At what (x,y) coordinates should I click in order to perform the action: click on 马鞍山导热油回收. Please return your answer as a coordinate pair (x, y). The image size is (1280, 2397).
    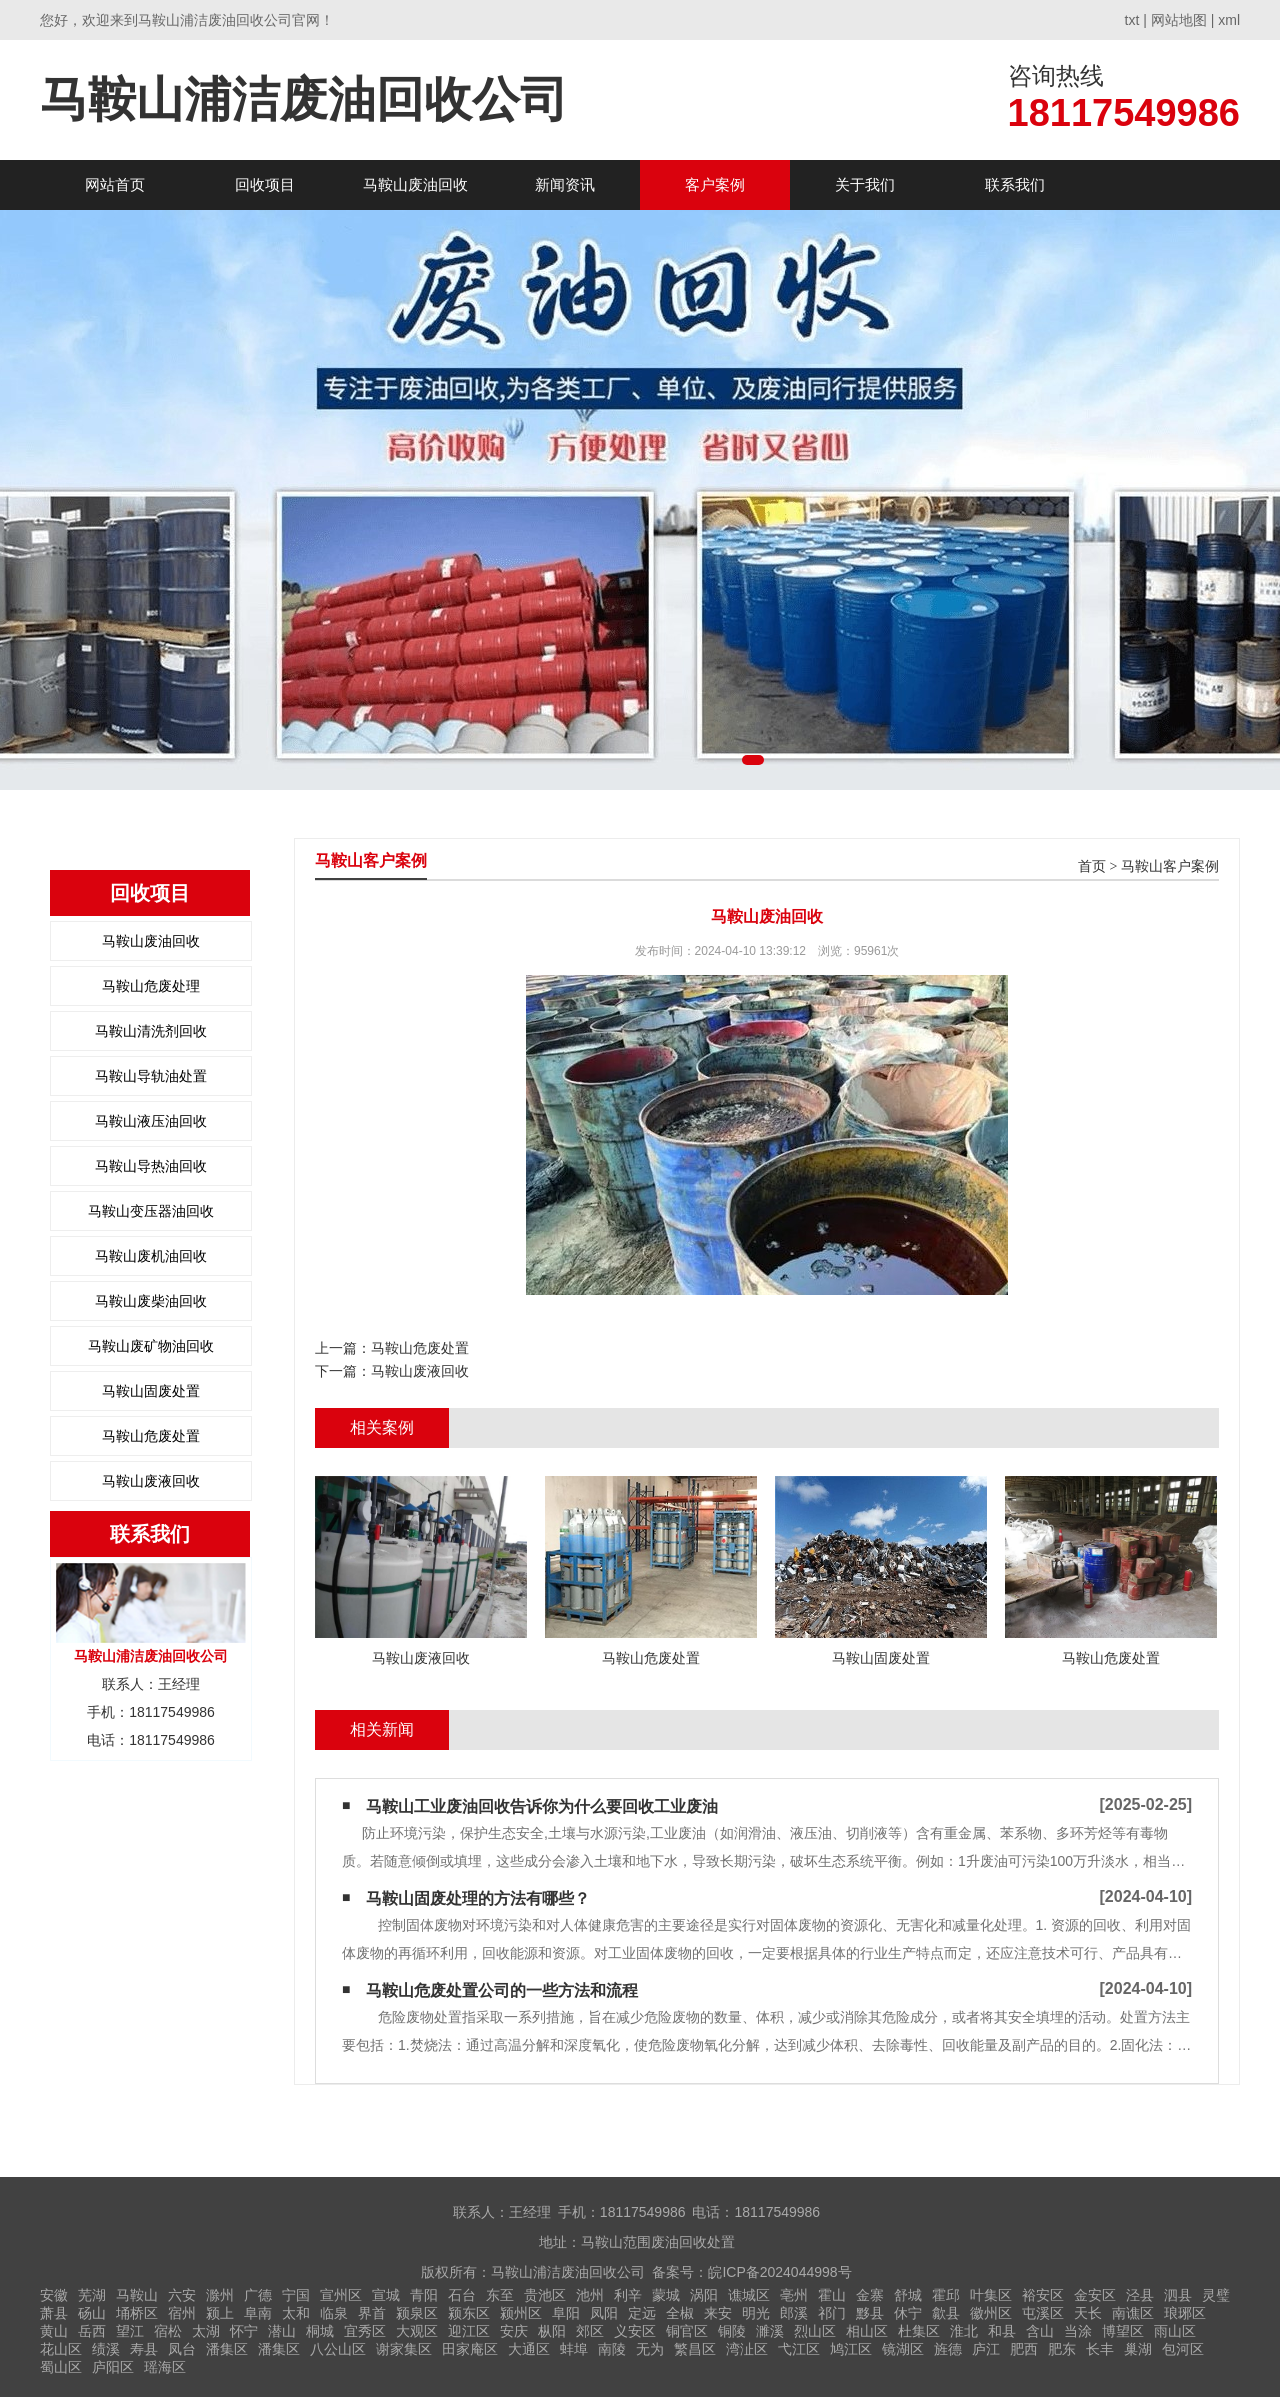
    Looking at the image, I should click on (151, 1166).